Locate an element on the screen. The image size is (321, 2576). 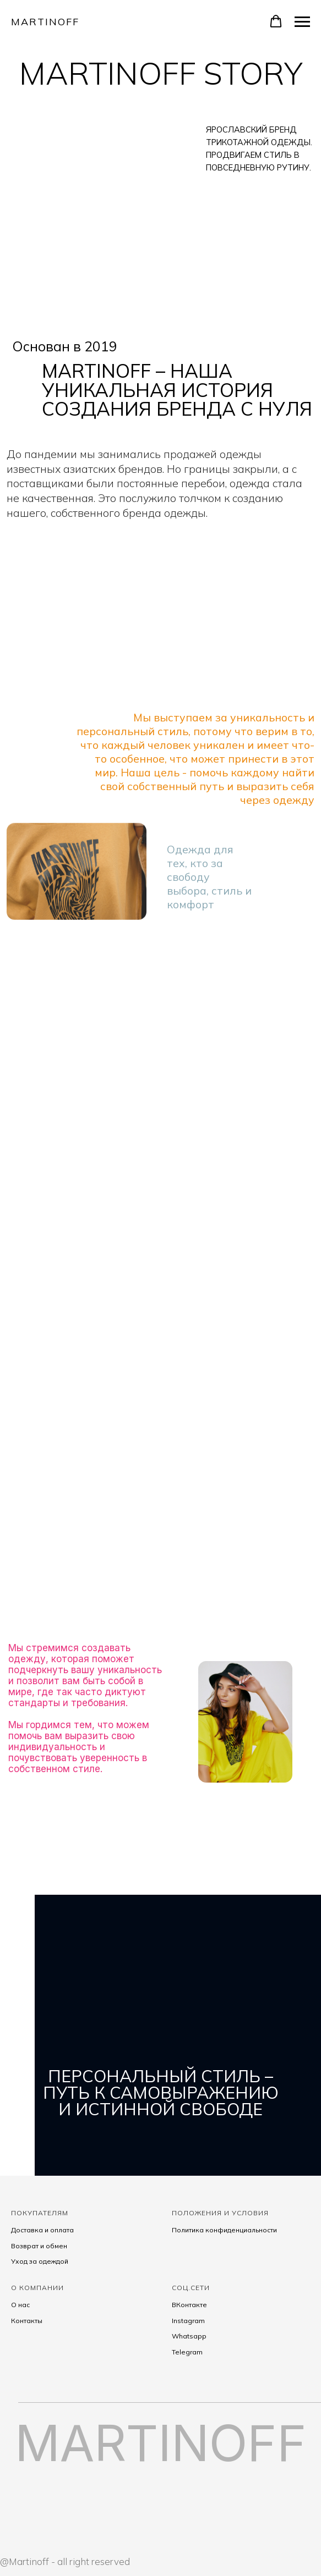
Telegram is located at coordinates (187, 2352).